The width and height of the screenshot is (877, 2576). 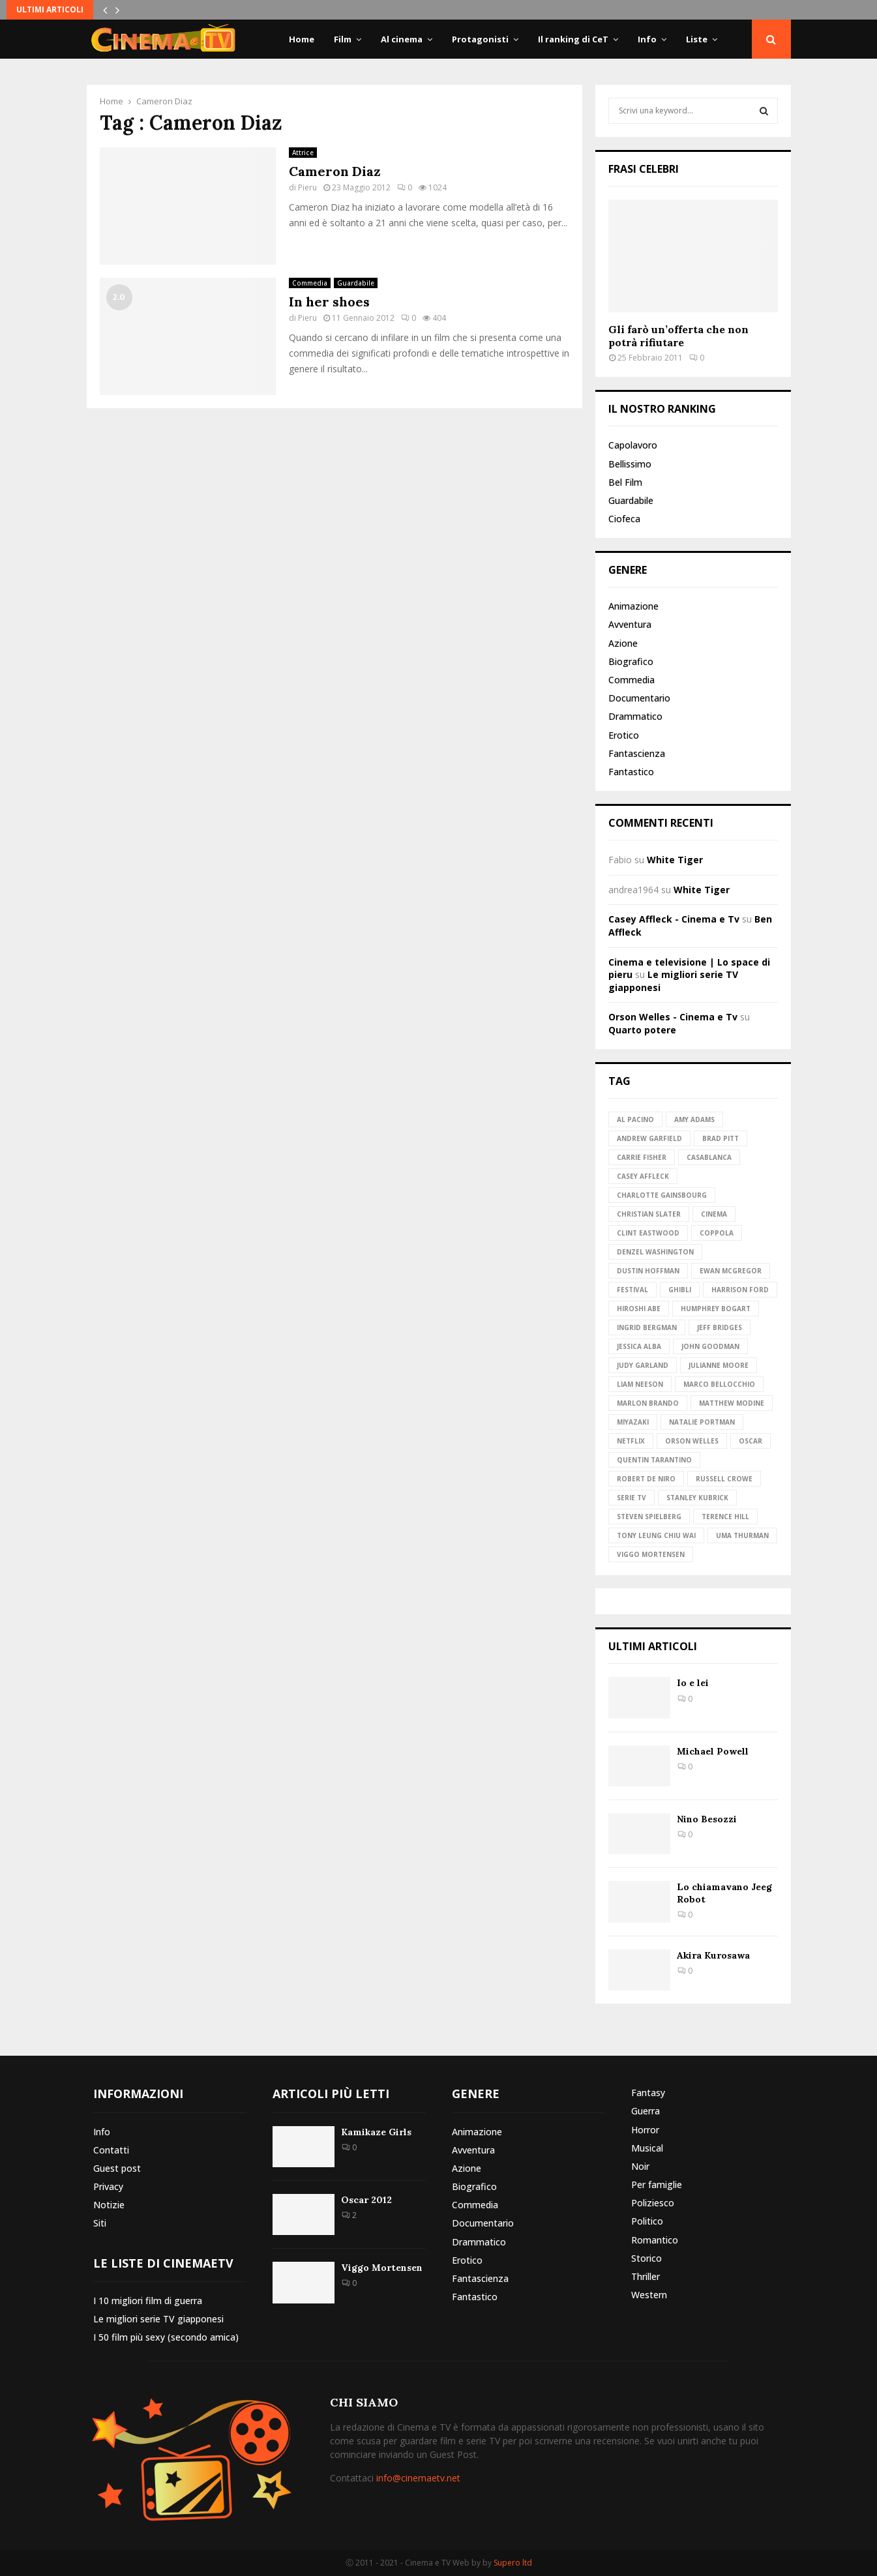 What do you see at coordinates (655, 1251) in the screenshot?
I see `Denzel Washington` at bounding box center [655, 1251].